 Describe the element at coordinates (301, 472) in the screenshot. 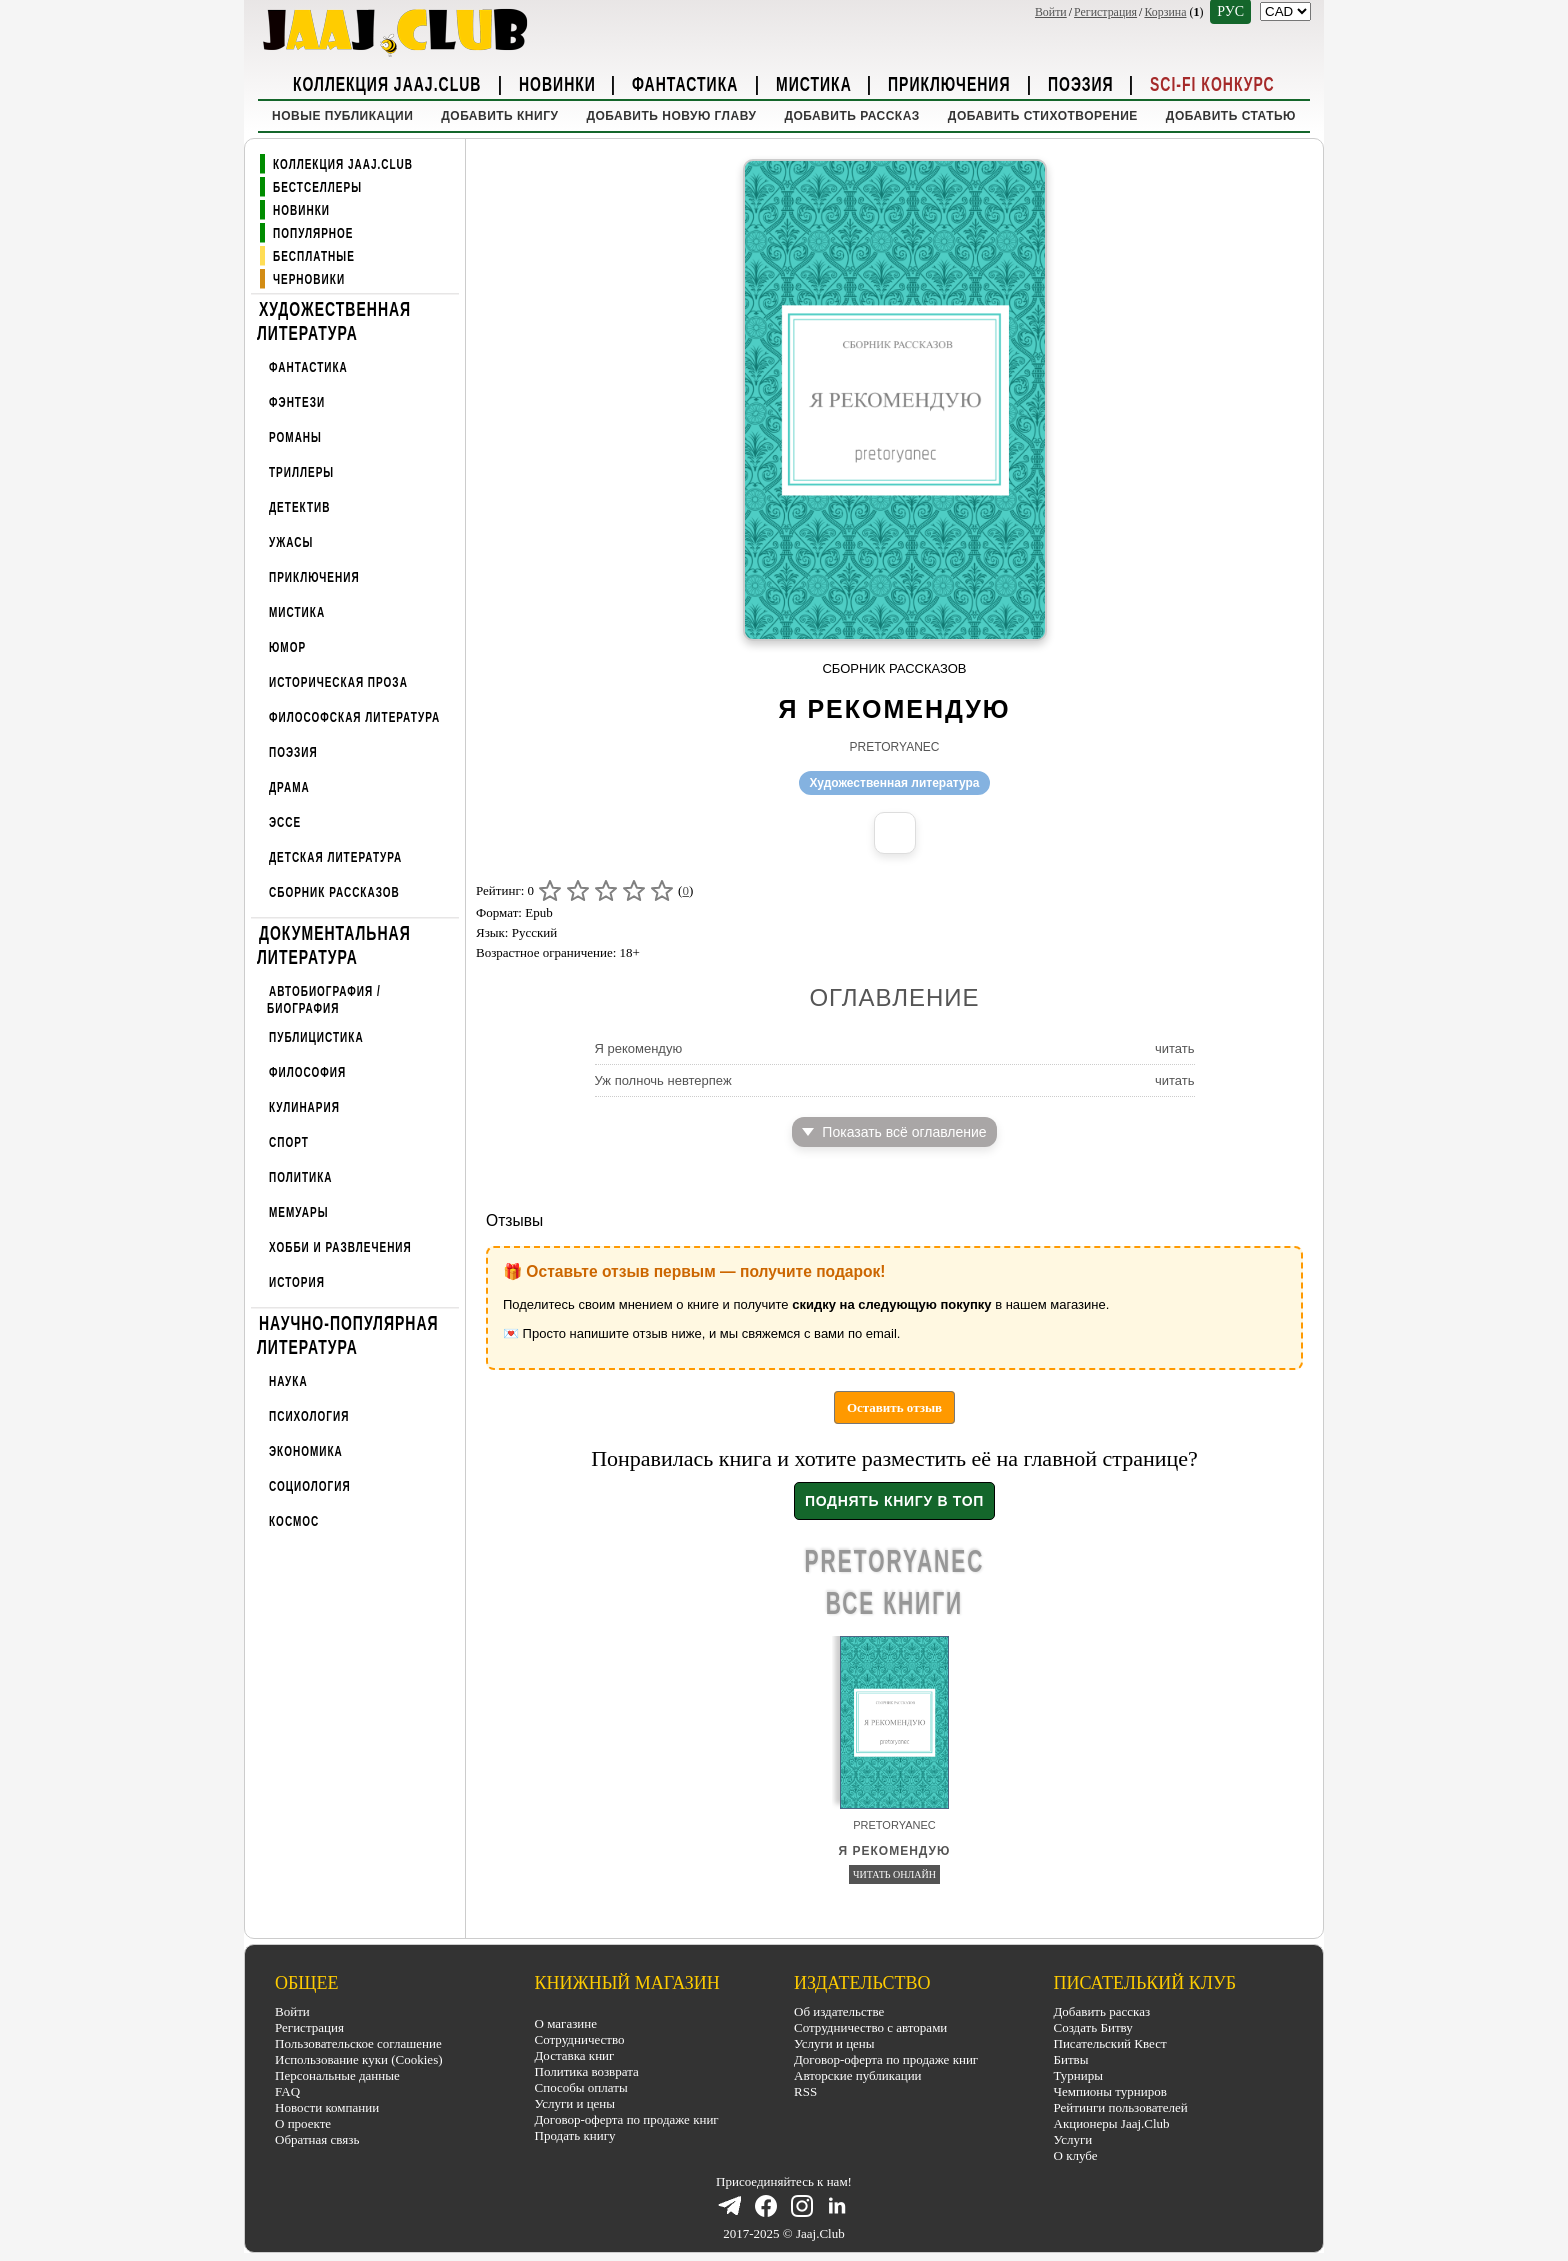

I see `Триллеры` at that location.